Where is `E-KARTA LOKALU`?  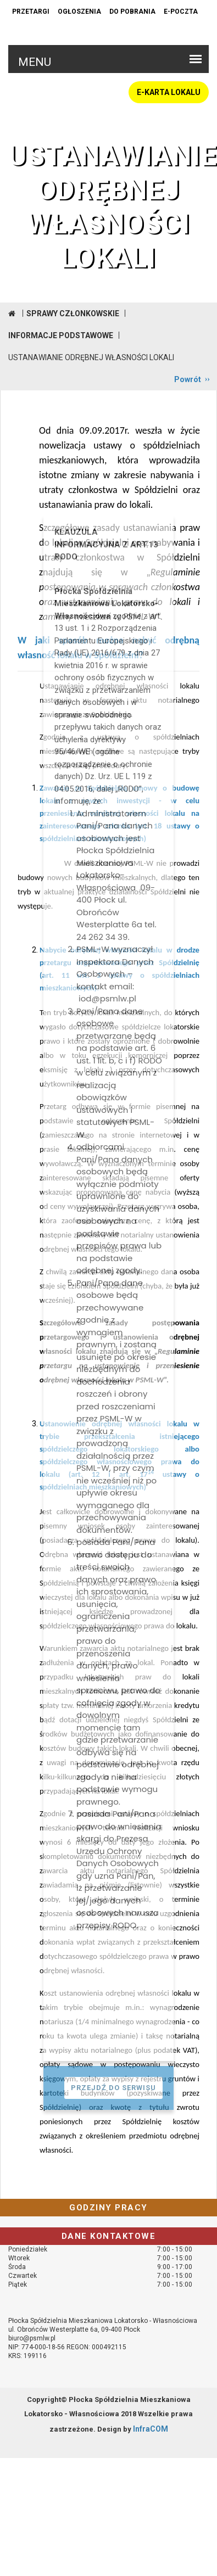
E-KARTA LOKALU is located at coordinates (169, 92).